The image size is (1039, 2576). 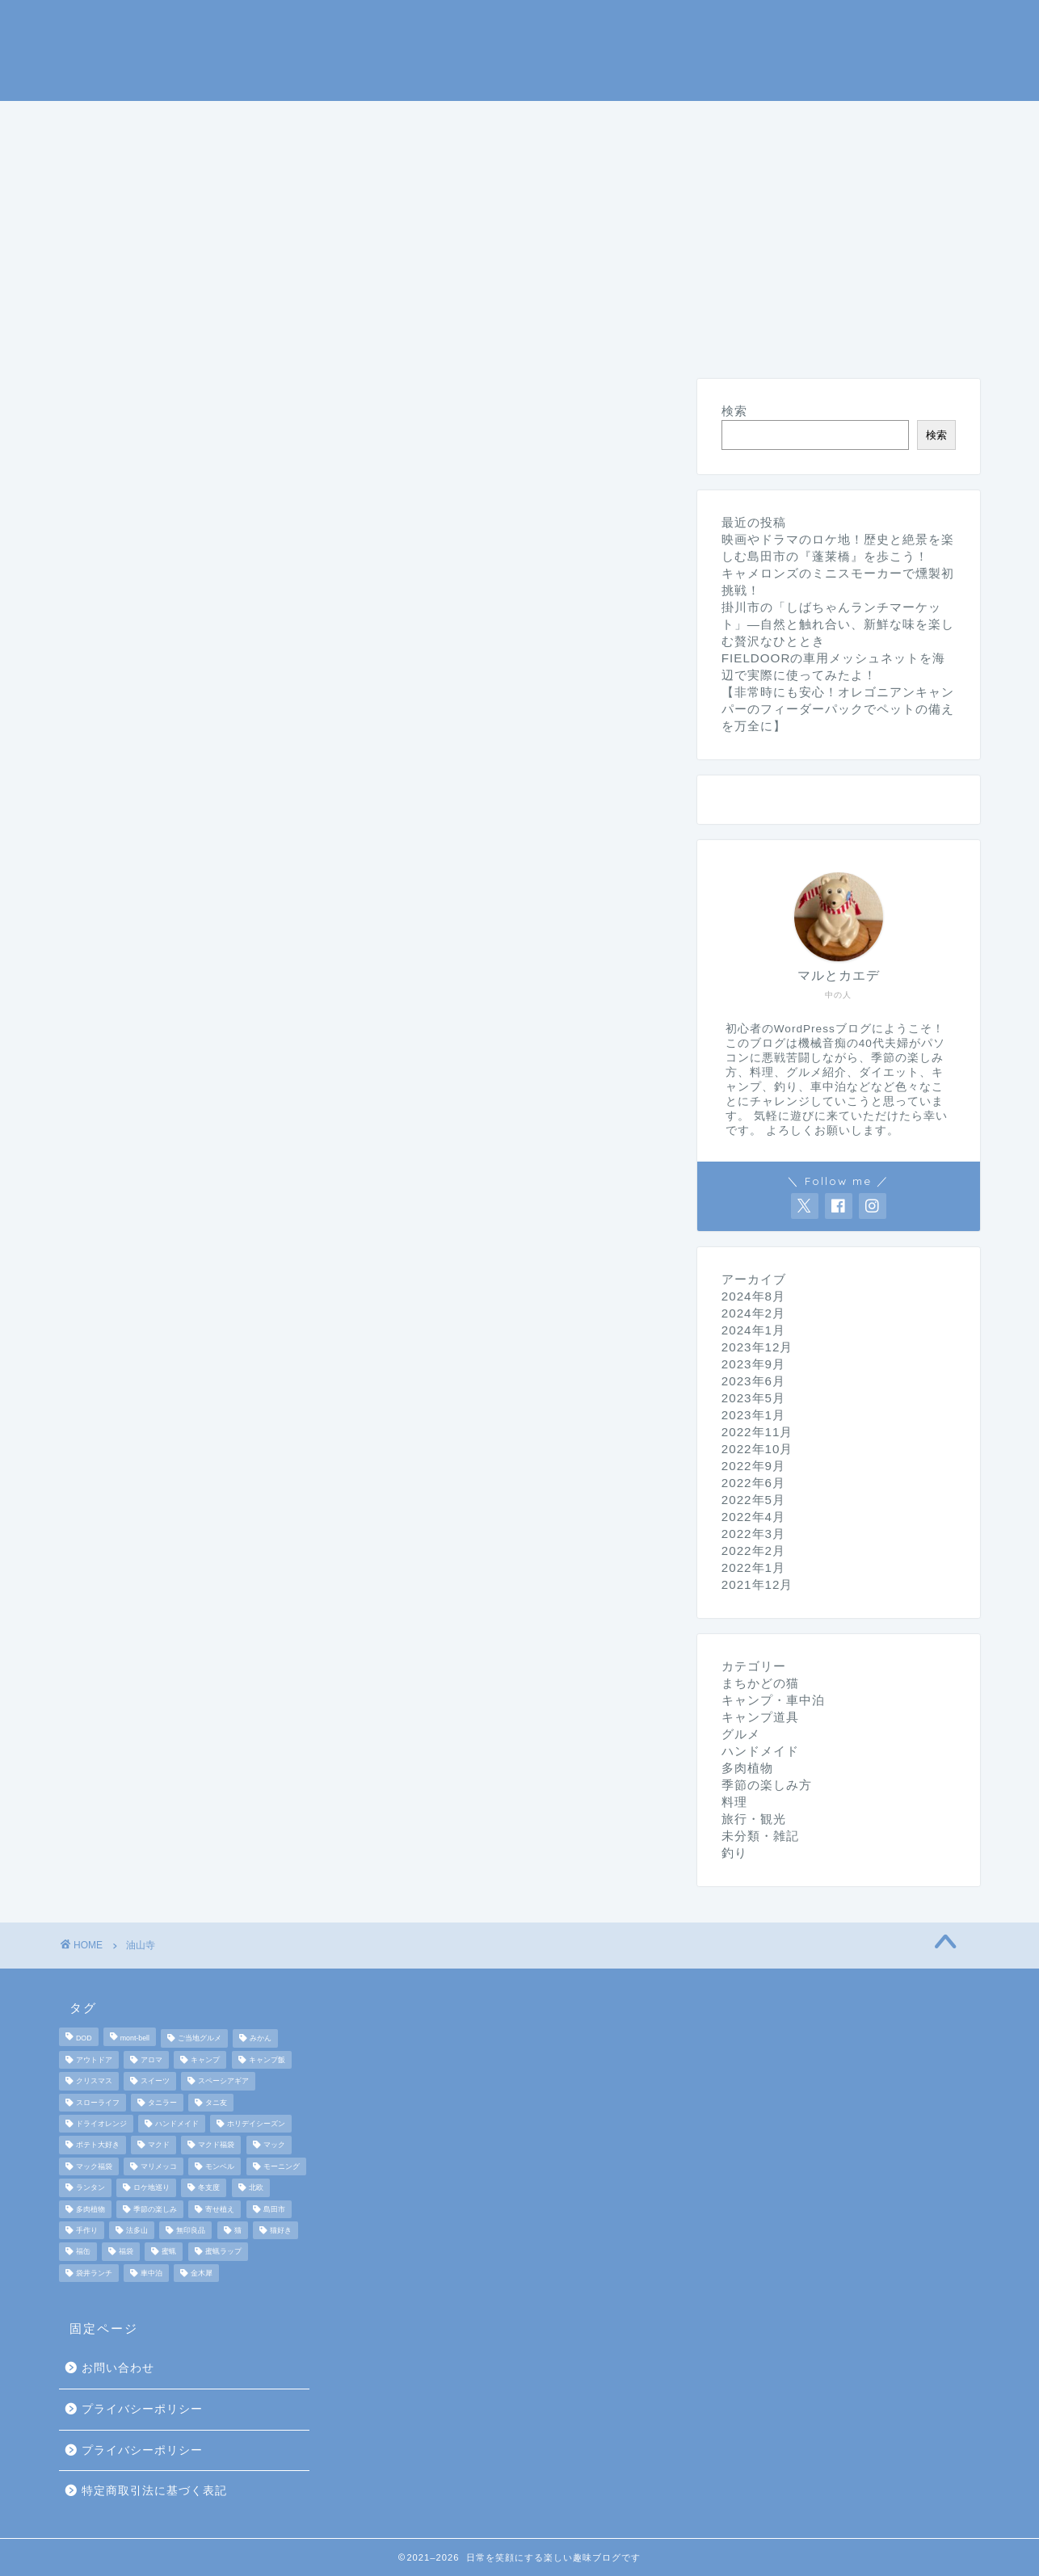 I want to click on 多肉植物 [多肉植物 (2個の項目)], so click(x=90, y=2209).